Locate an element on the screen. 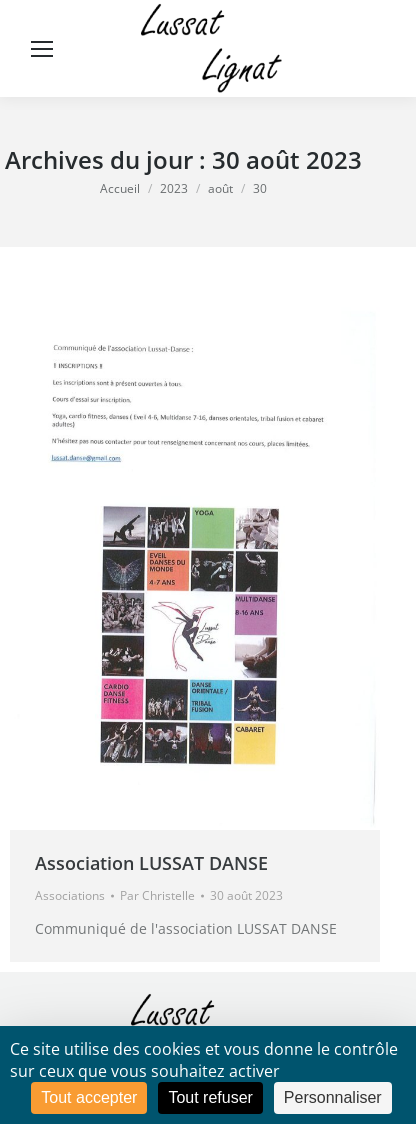  Associations is located at coordinates (70, 895).